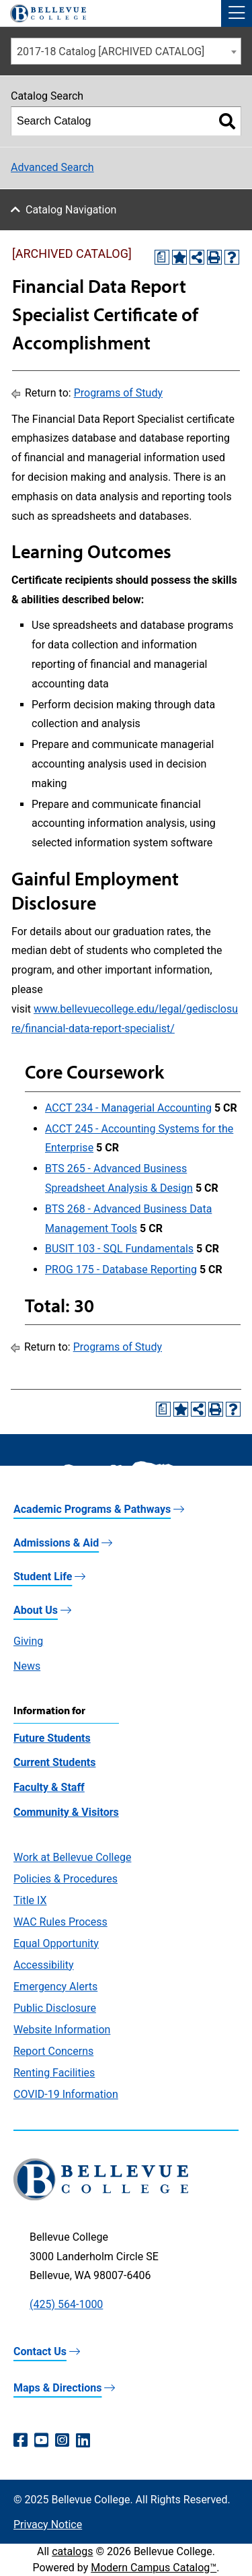 Image resolution: width=252 pixels, height=2576 pixels. I want to click on Privacy Notice, so click(47, 2524).